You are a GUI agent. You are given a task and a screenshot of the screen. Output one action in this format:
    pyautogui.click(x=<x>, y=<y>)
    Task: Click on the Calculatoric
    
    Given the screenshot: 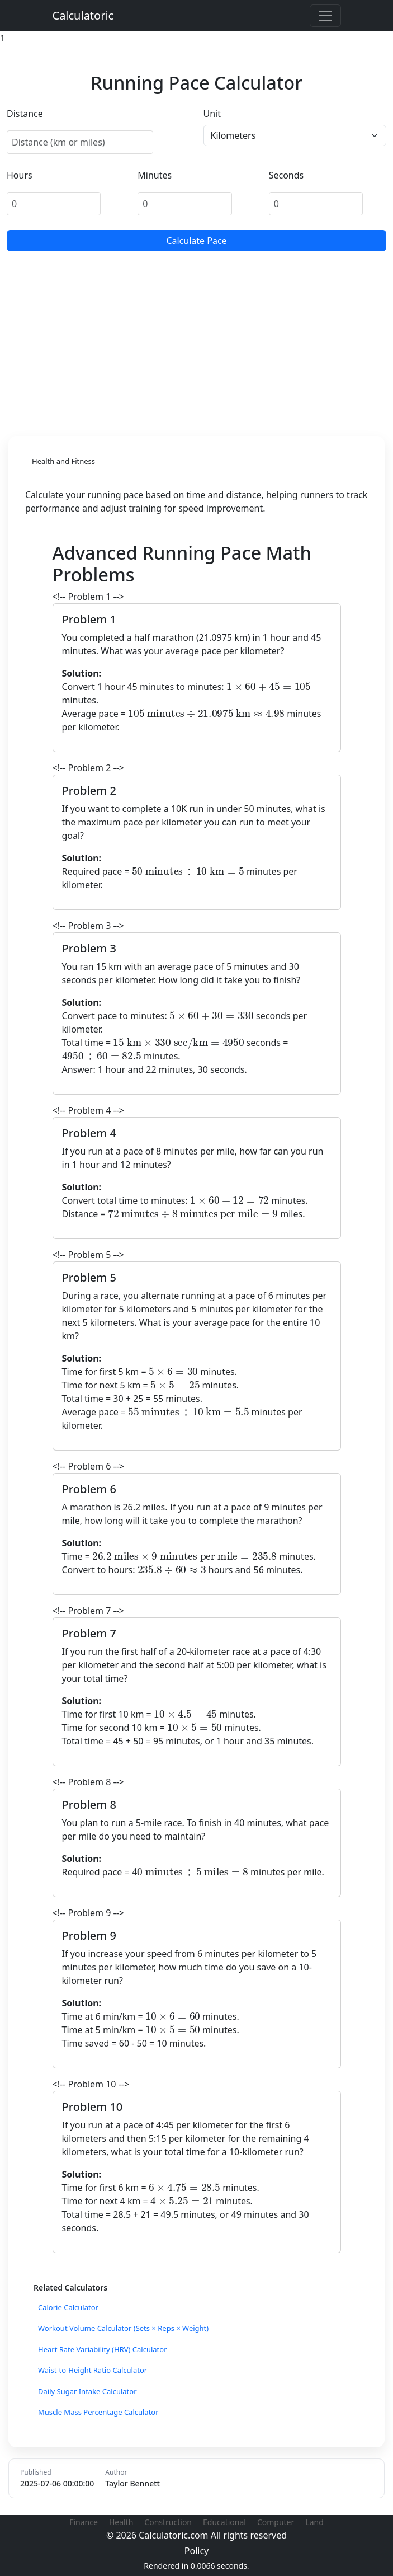 What is the action you would take?
    pyautogui.click(x=83, y=15)
    